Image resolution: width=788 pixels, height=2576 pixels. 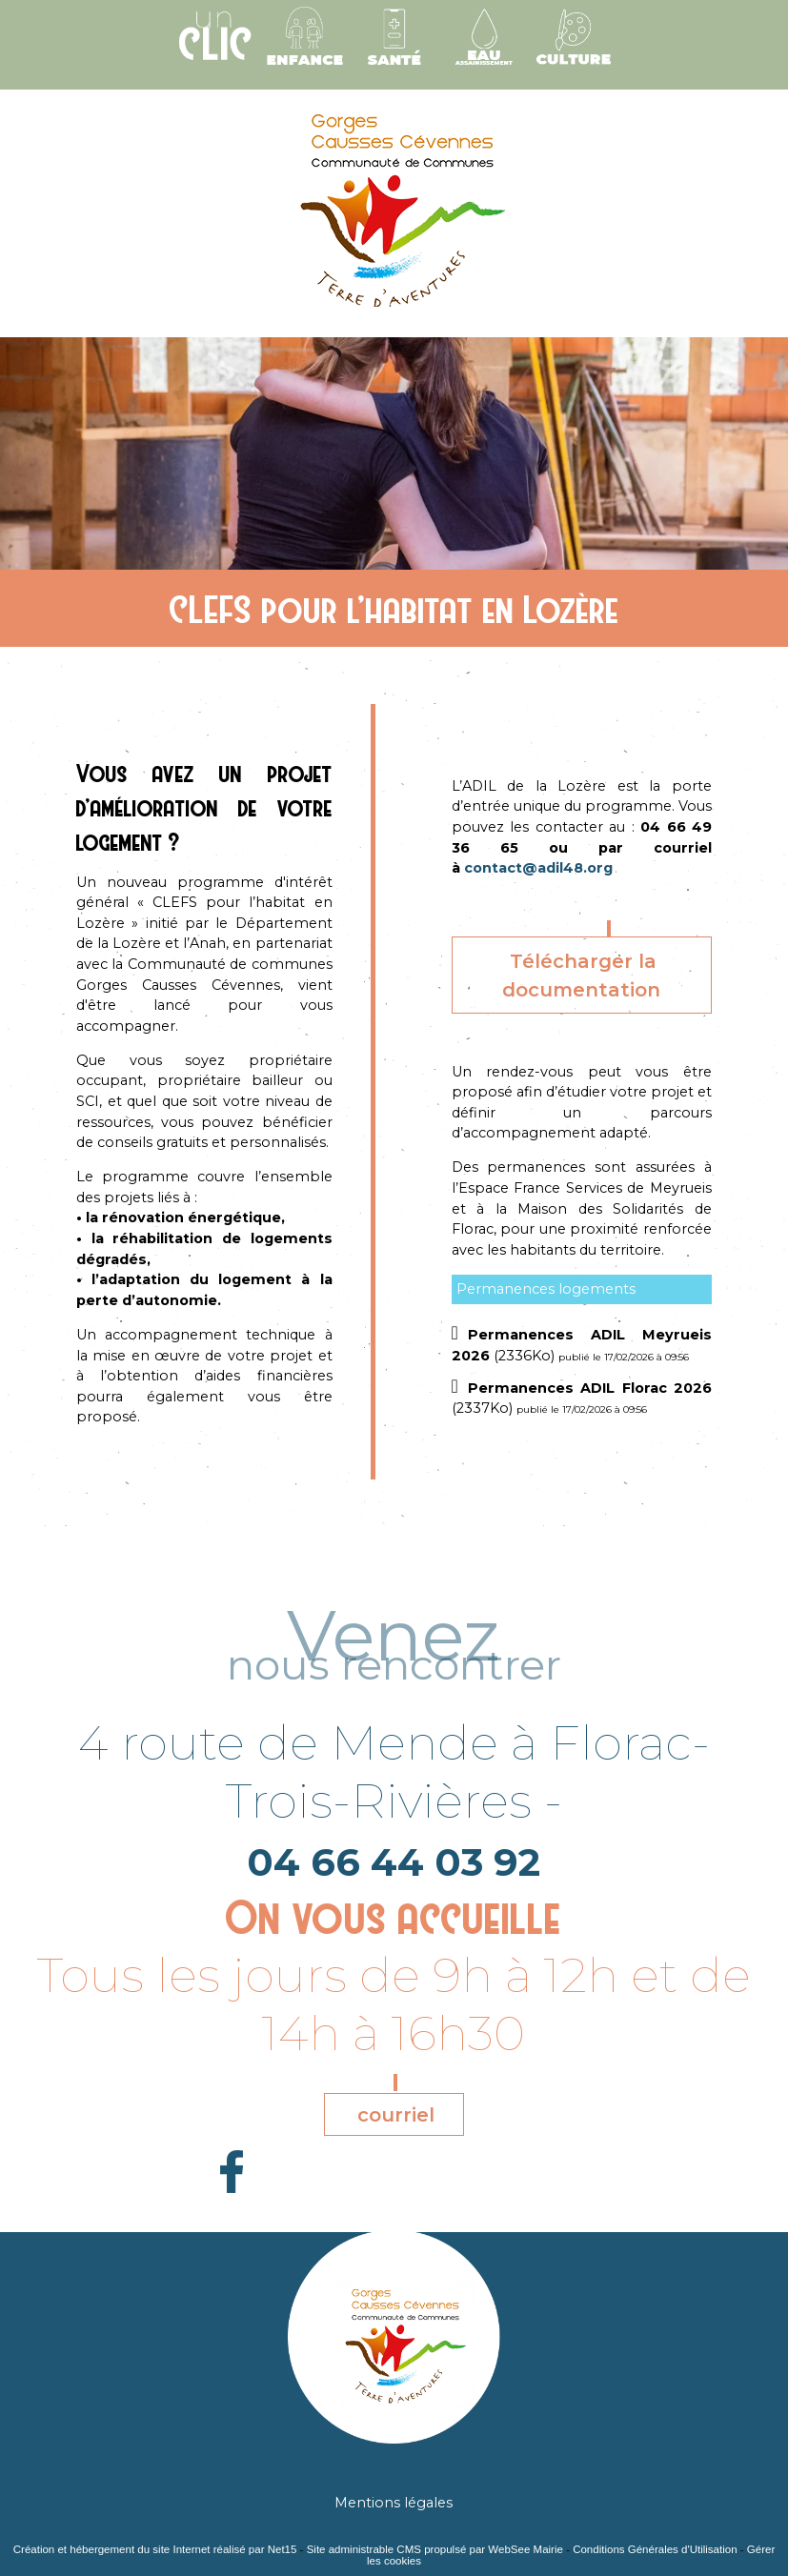 I want to click on Site administrable CMS propulsé par WebSee Mairie [Accéder au site de WebSee Mairie], so click(x=435, y=2549).